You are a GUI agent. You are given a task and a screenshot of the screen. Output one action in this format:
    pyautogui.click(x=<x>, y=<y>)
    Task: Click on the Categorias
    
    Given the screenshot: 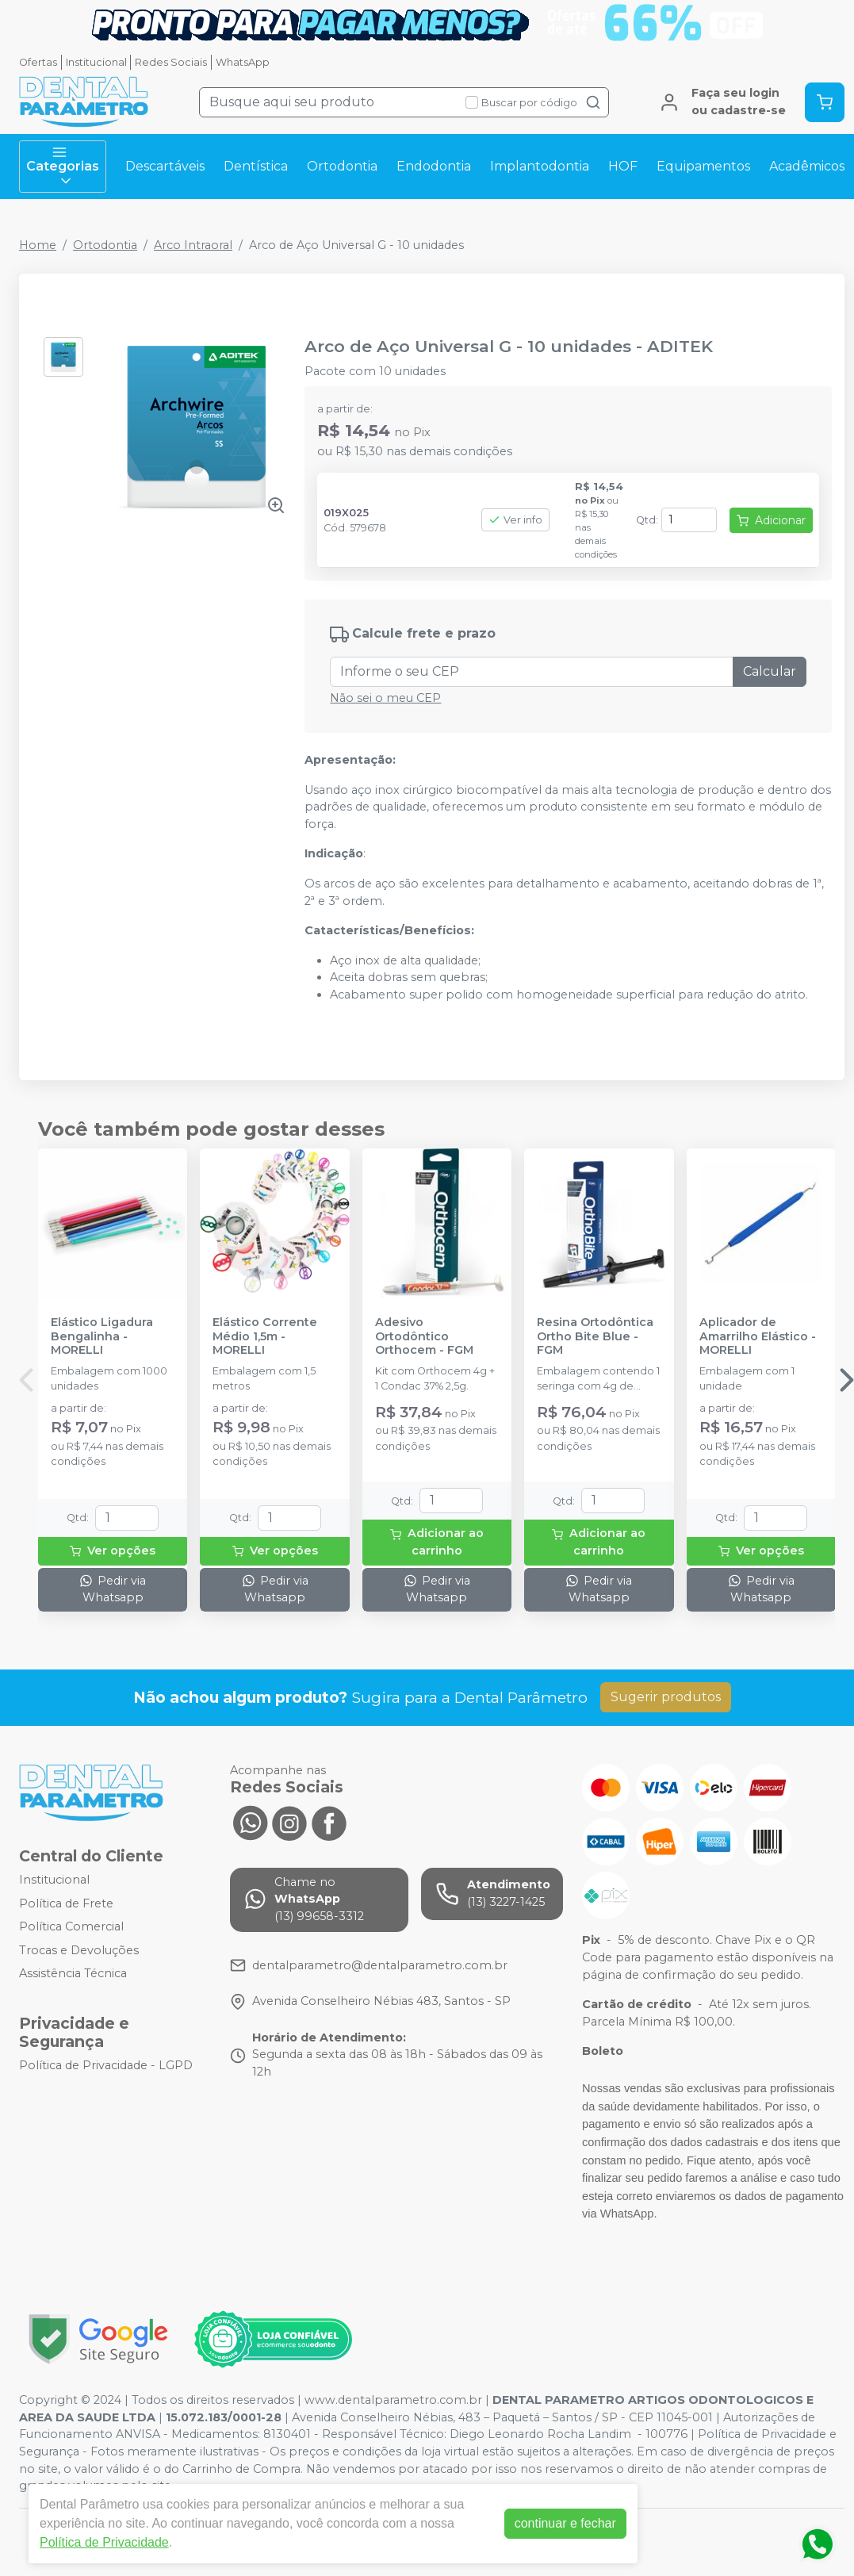 What is the action you would take?
    pyautogui.click(x=62, y=166)
    